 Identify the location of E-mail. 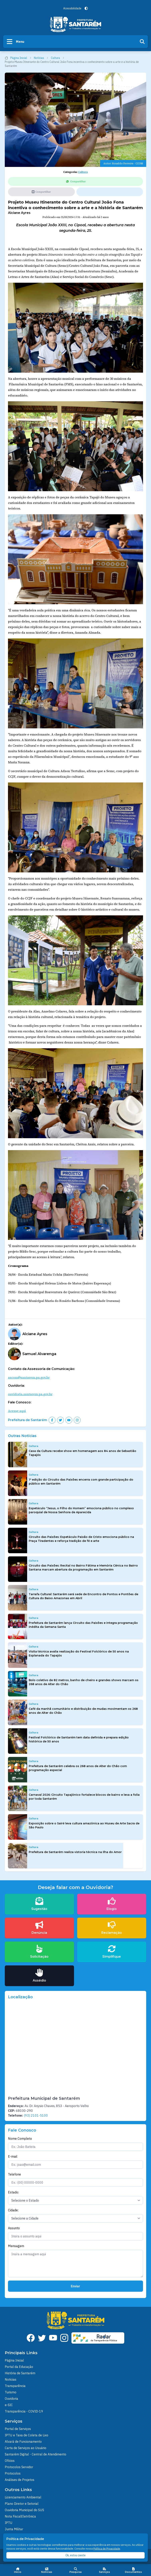
(12, 2156).